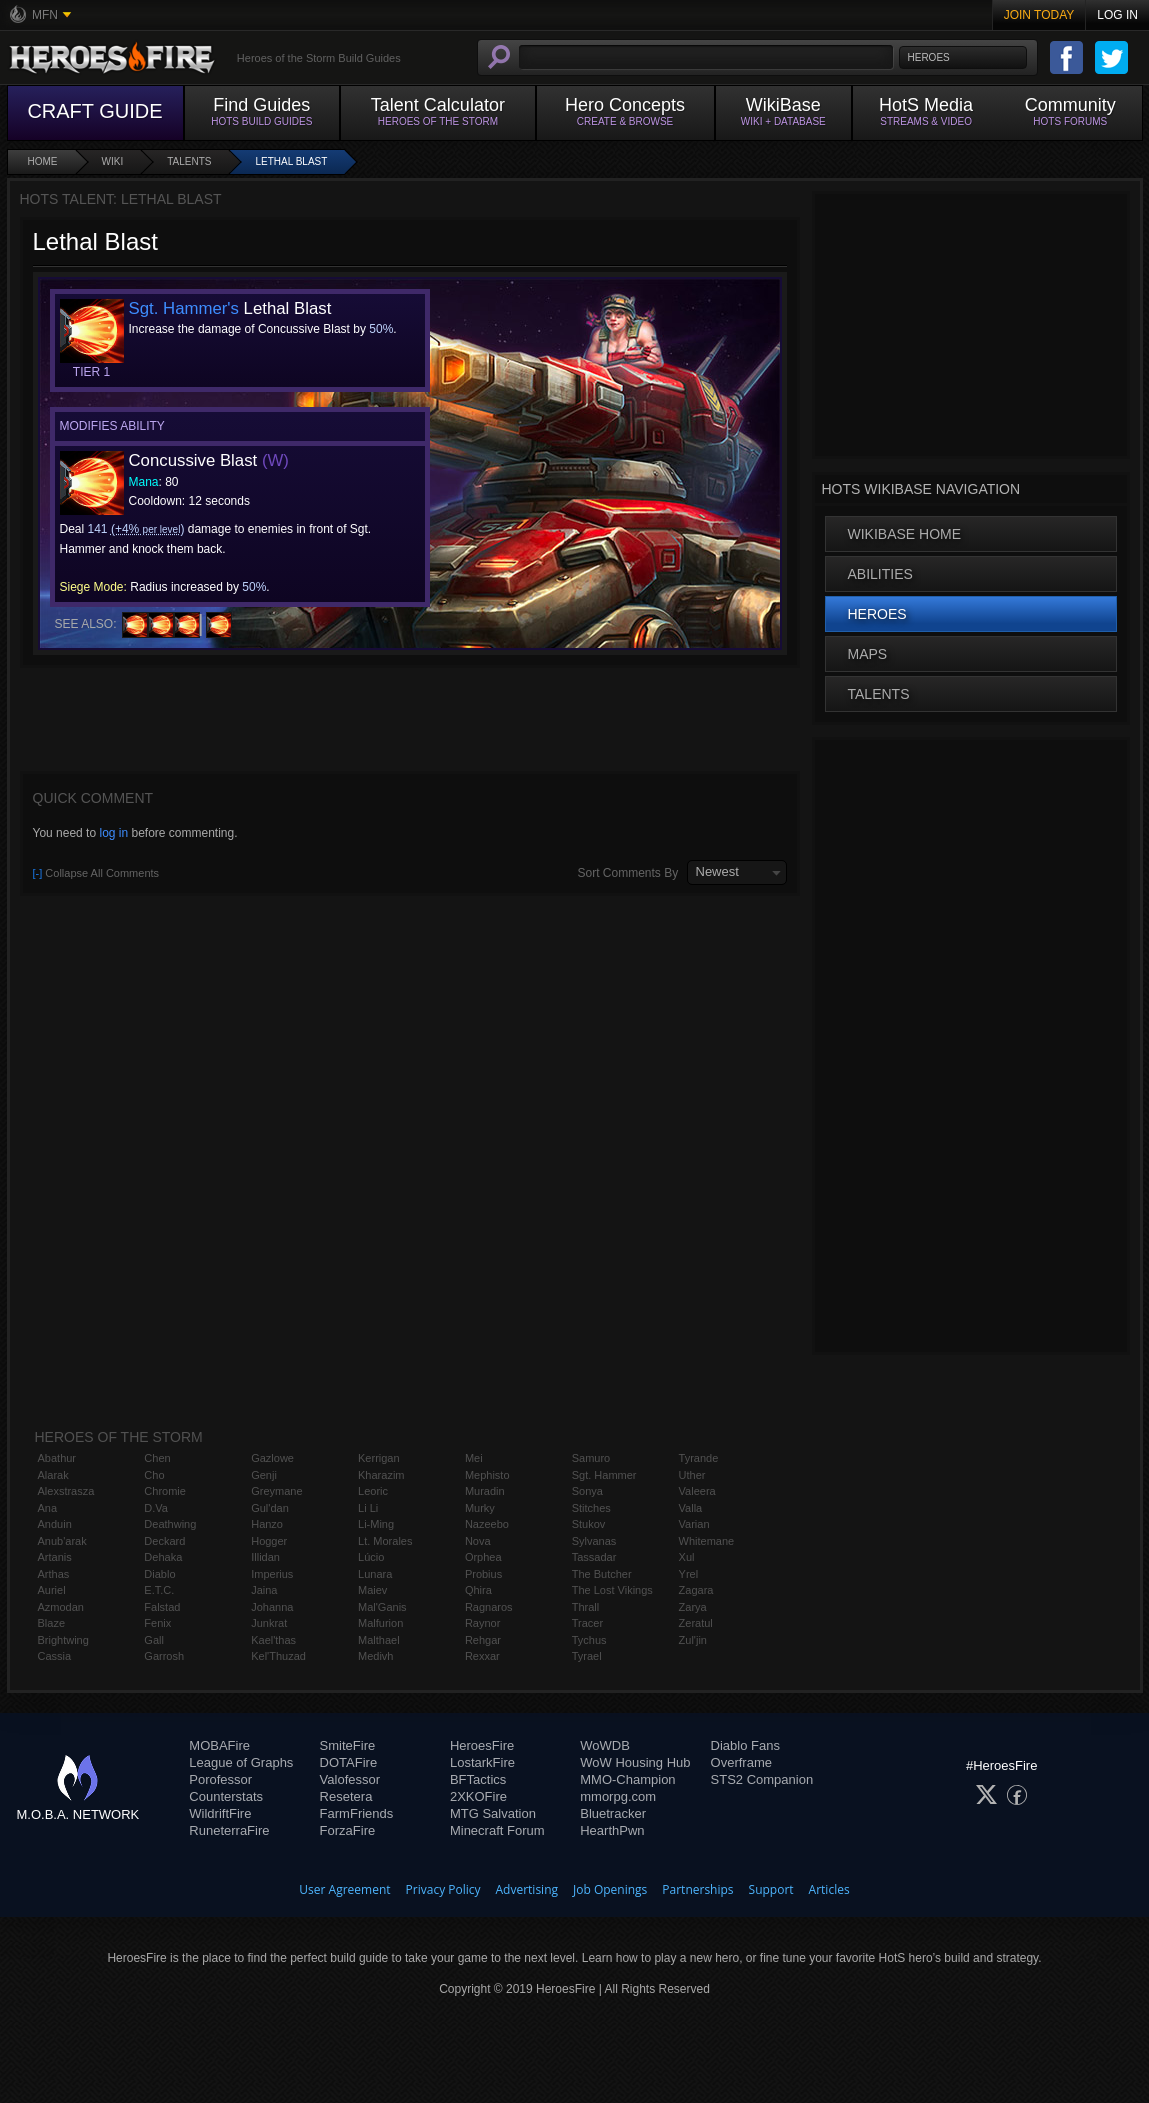  Describe the element at coordinates (276, 1491) in the screenshot. I see `Greymane` at that location.